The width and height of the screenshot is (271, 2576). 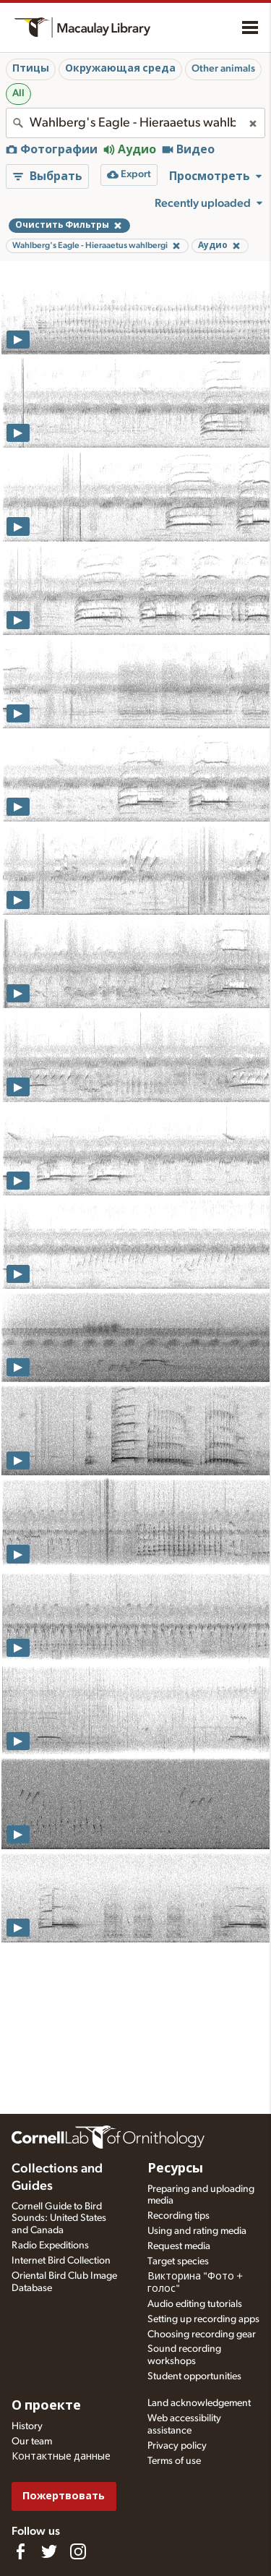 I want to click on Terms of use, so click(x=174, y=2461).